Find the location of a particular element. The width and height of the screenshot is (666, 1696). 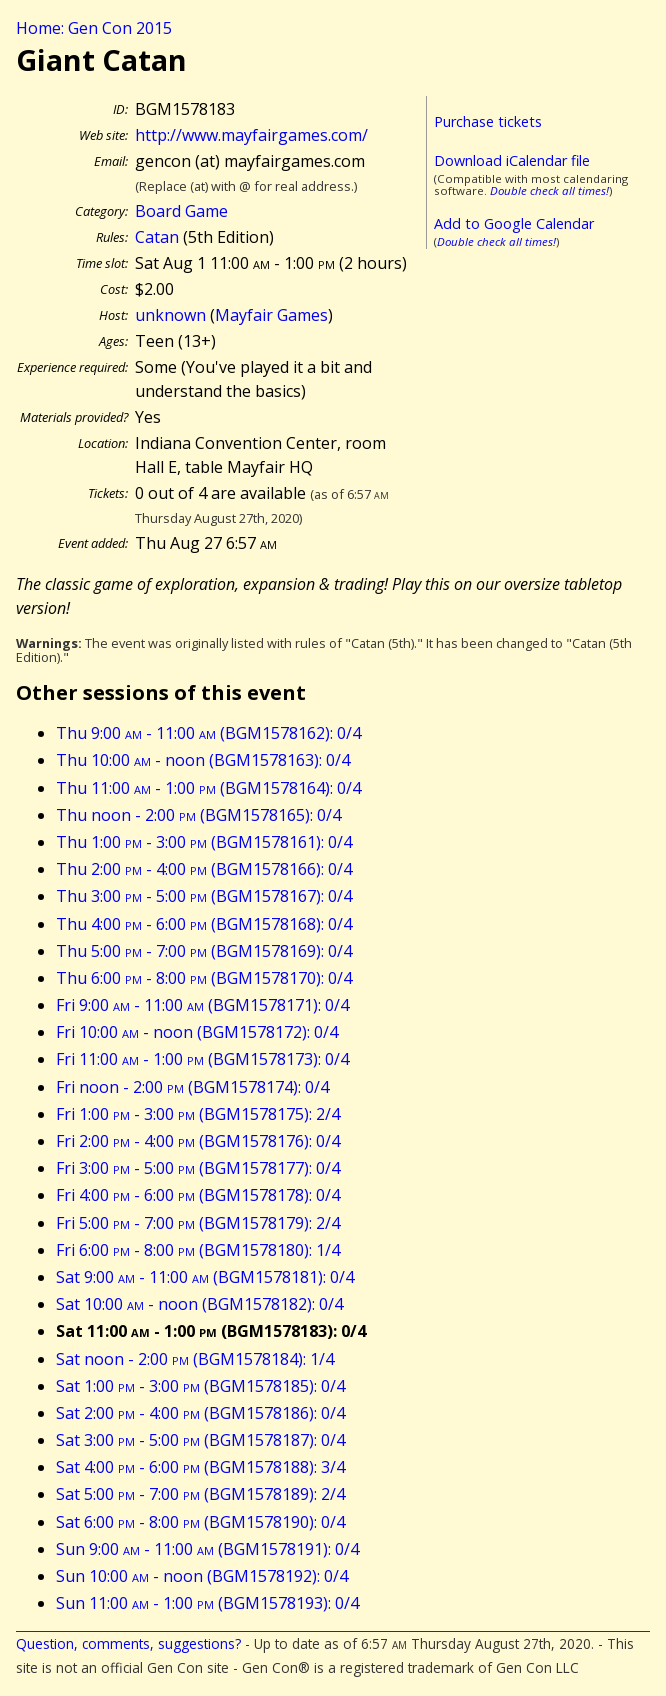

Thu 10:00 - noon (BGM1578163): 0/4 is located at coordinates (203, 760).